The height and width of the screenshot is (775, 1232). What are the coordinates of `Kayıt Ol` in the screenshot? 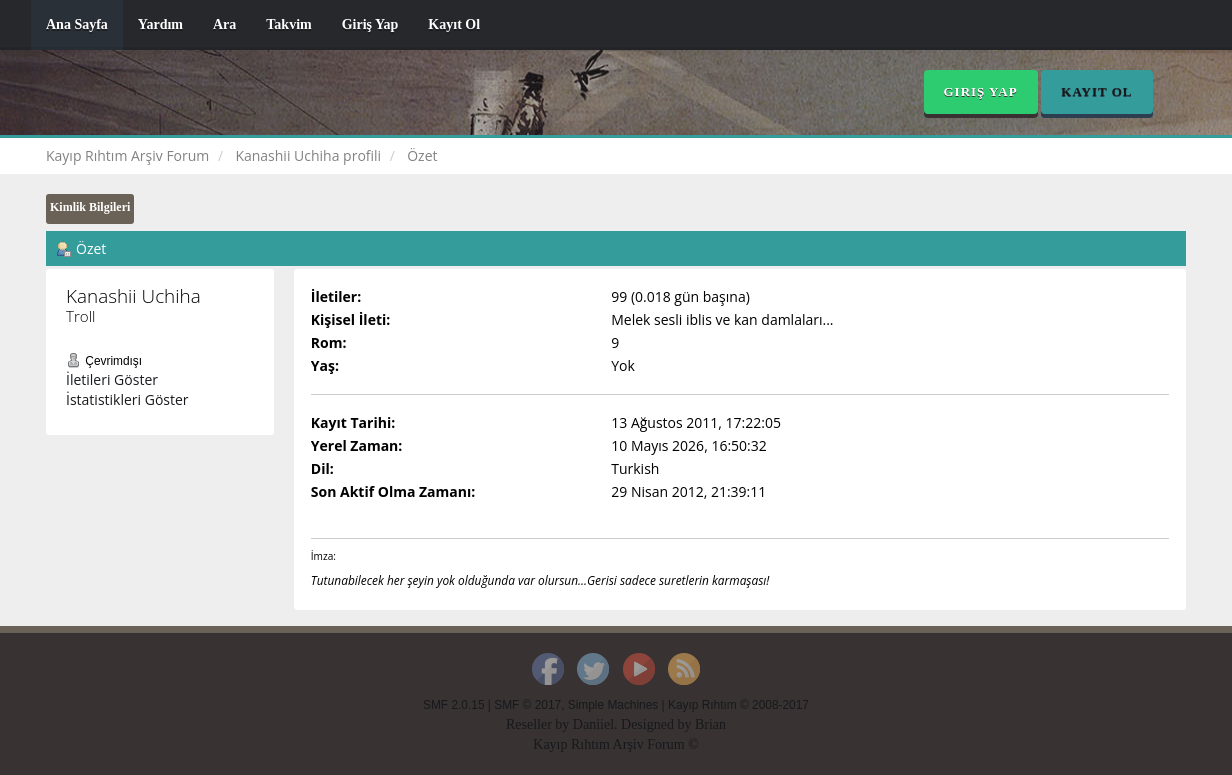 It's located at (454, 24).